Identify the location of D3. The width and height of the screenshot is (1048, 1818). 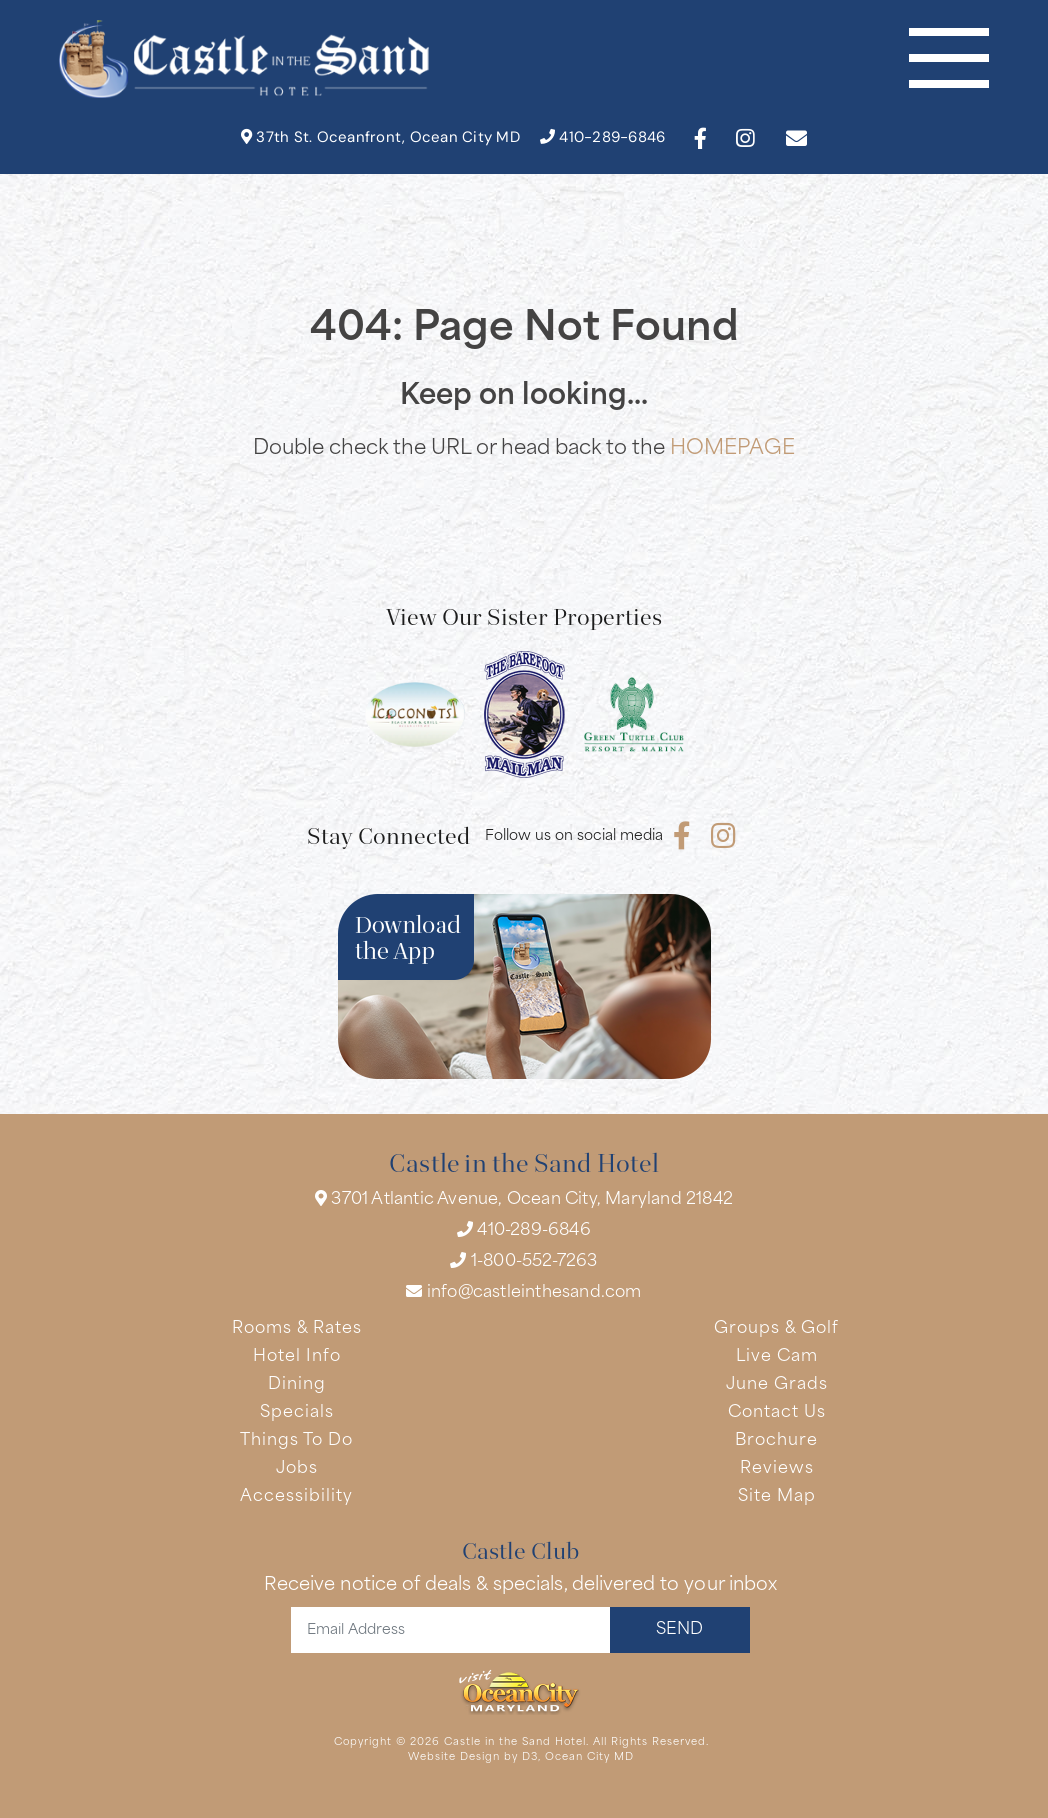
(530, 1757).